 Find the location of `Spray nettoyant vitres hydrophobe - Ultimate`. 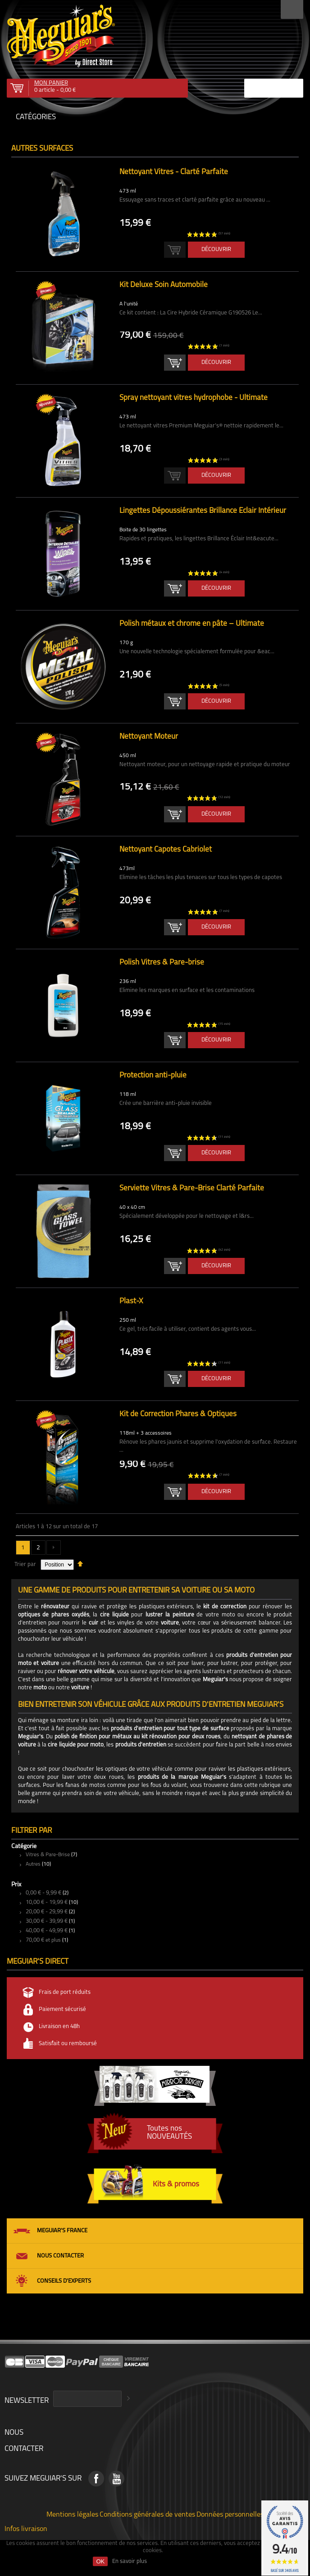

Spray nettoyant vitres hydrophobe - Ultimate is located at coordinates (193, 398).